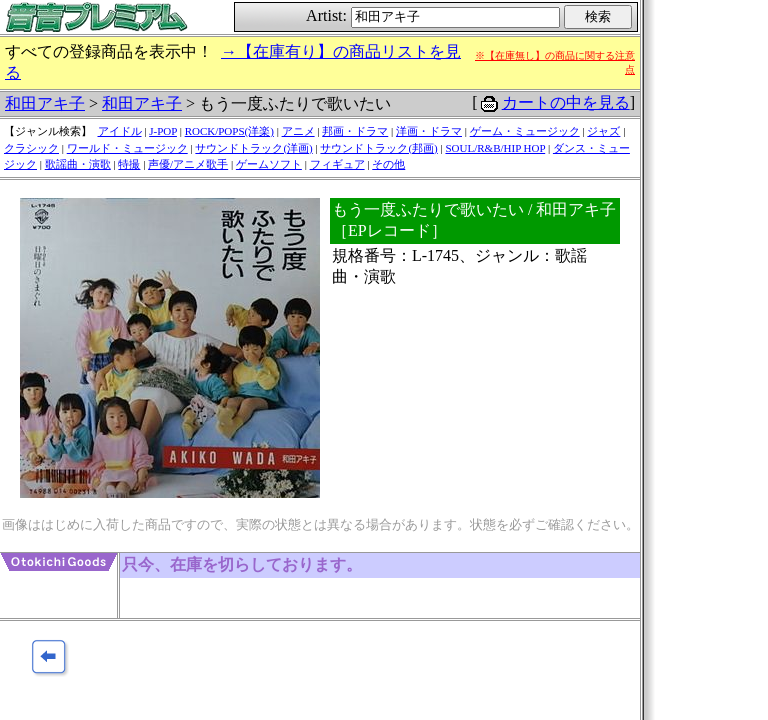  What do you see at coordinates (163, 131) in the screenshot?
I see `J-POP` at bounding box center [163, 131].